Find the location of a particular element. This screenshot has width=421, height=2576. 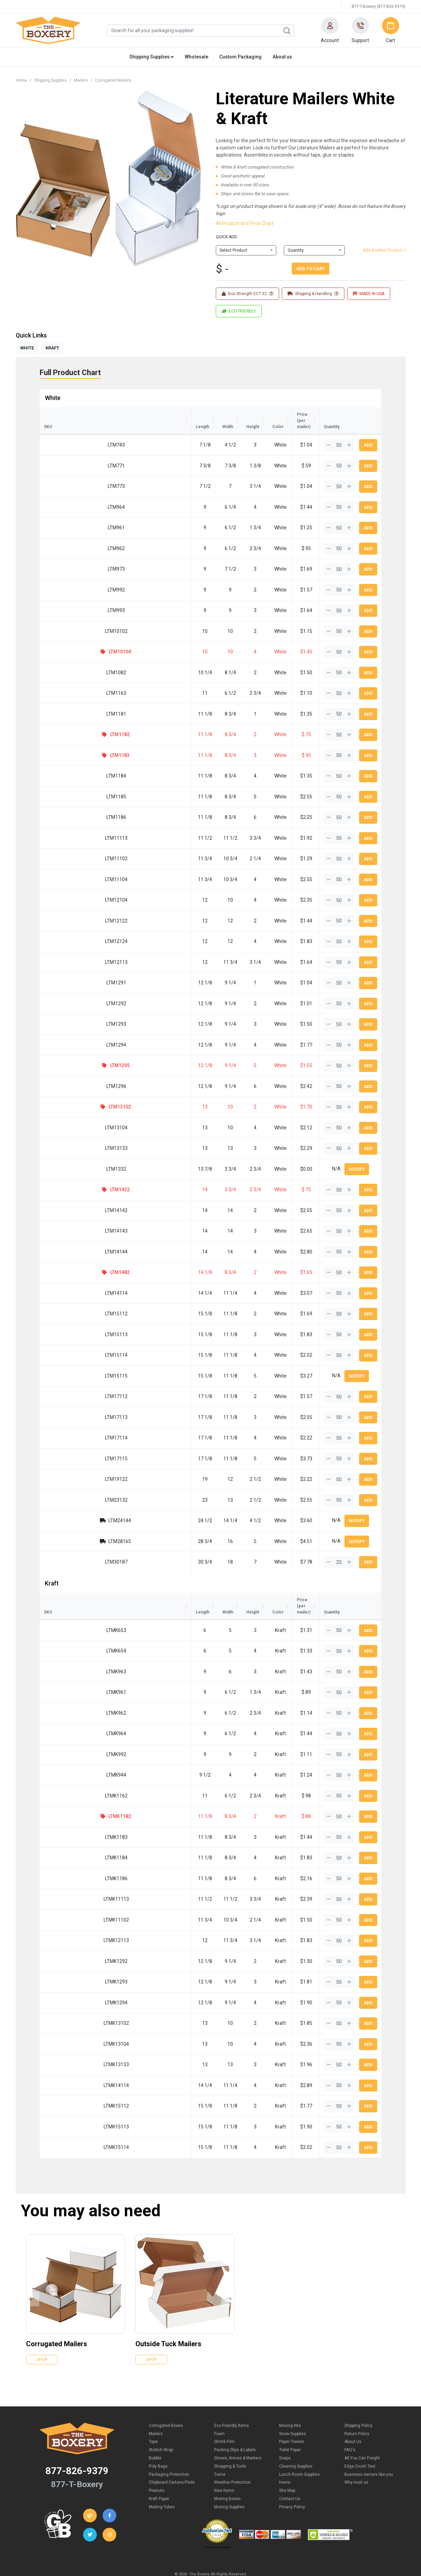

LTM993 is located at coordinates (65, 598).